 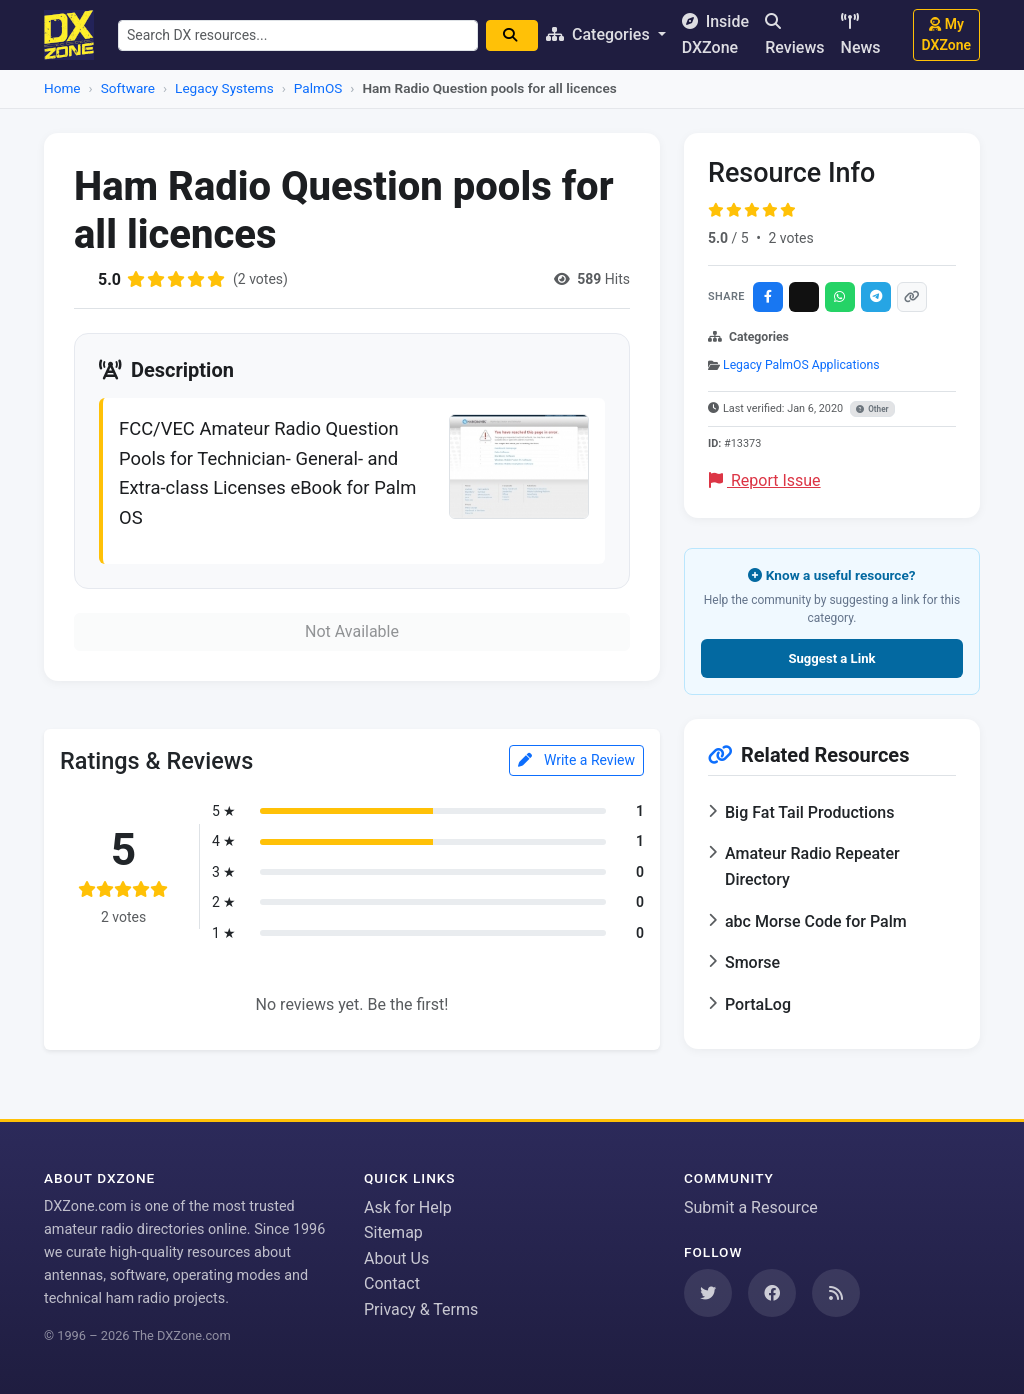 I want to click on Home, so click(x=62, y=88).